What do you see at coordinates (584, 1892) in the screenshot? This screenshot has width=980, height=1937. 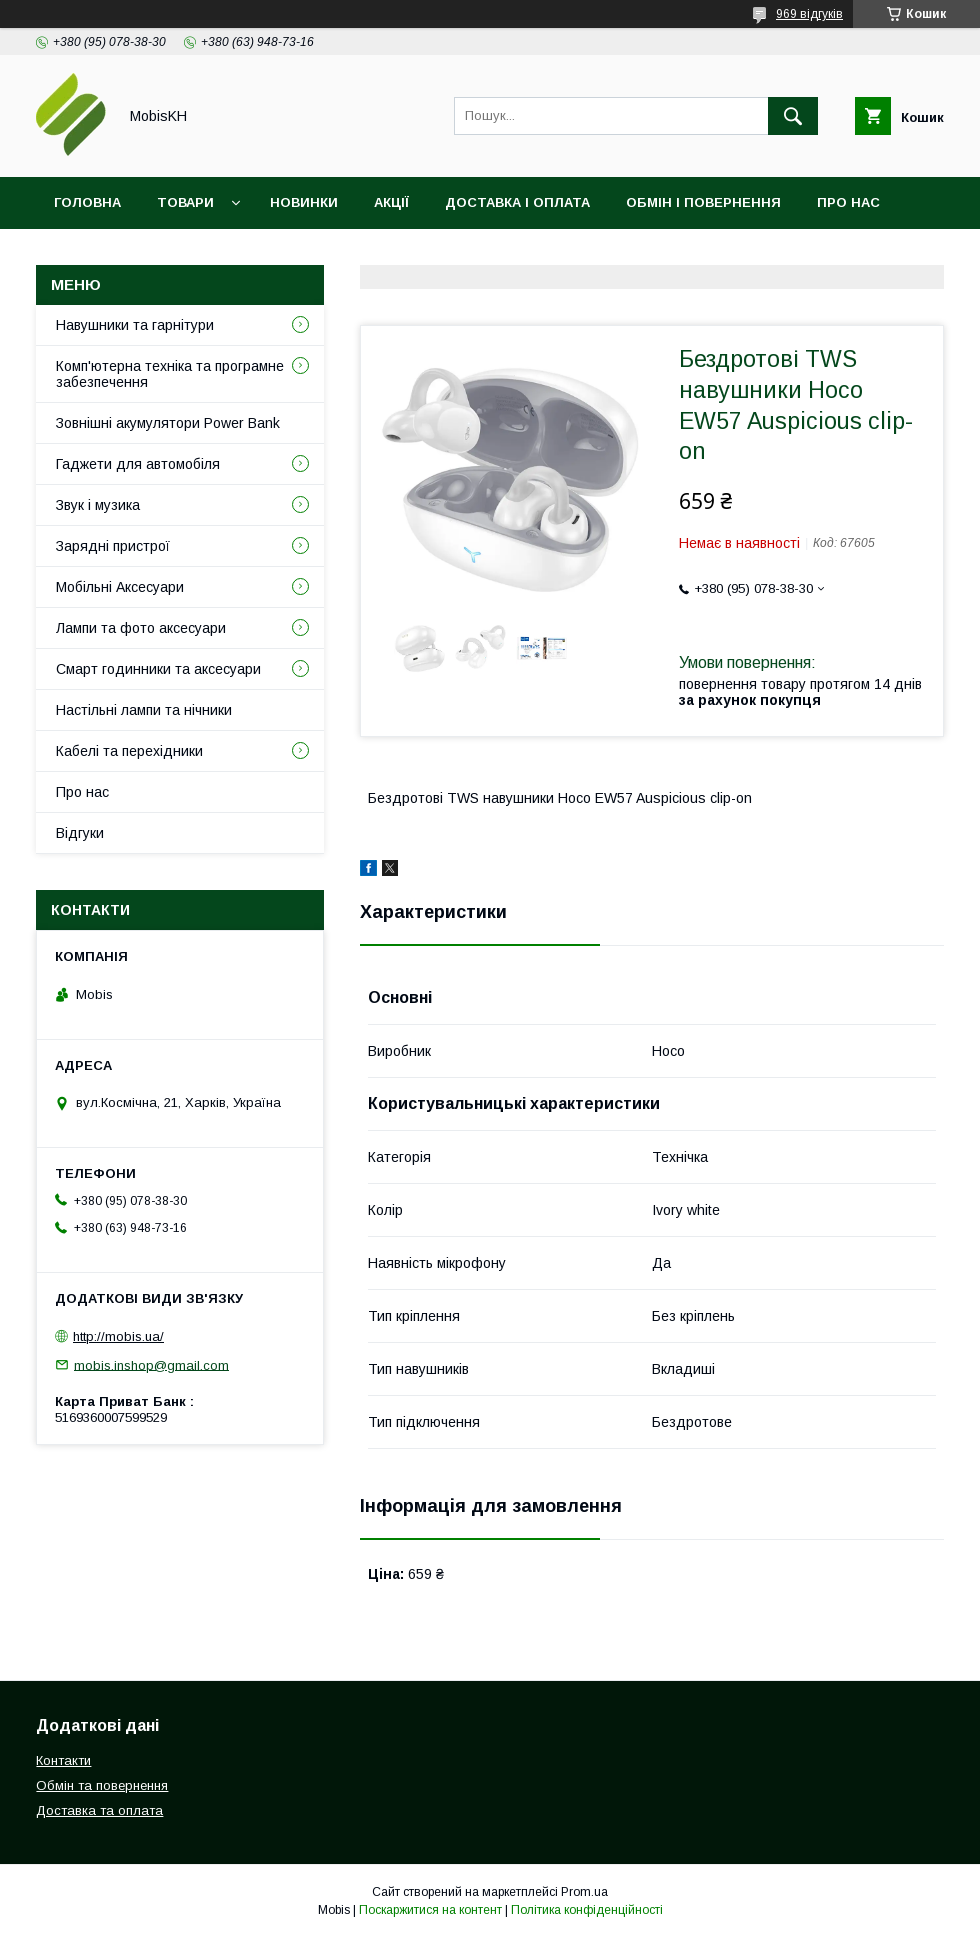 I see `Prom.ua` at bounding box center [584, 1892].